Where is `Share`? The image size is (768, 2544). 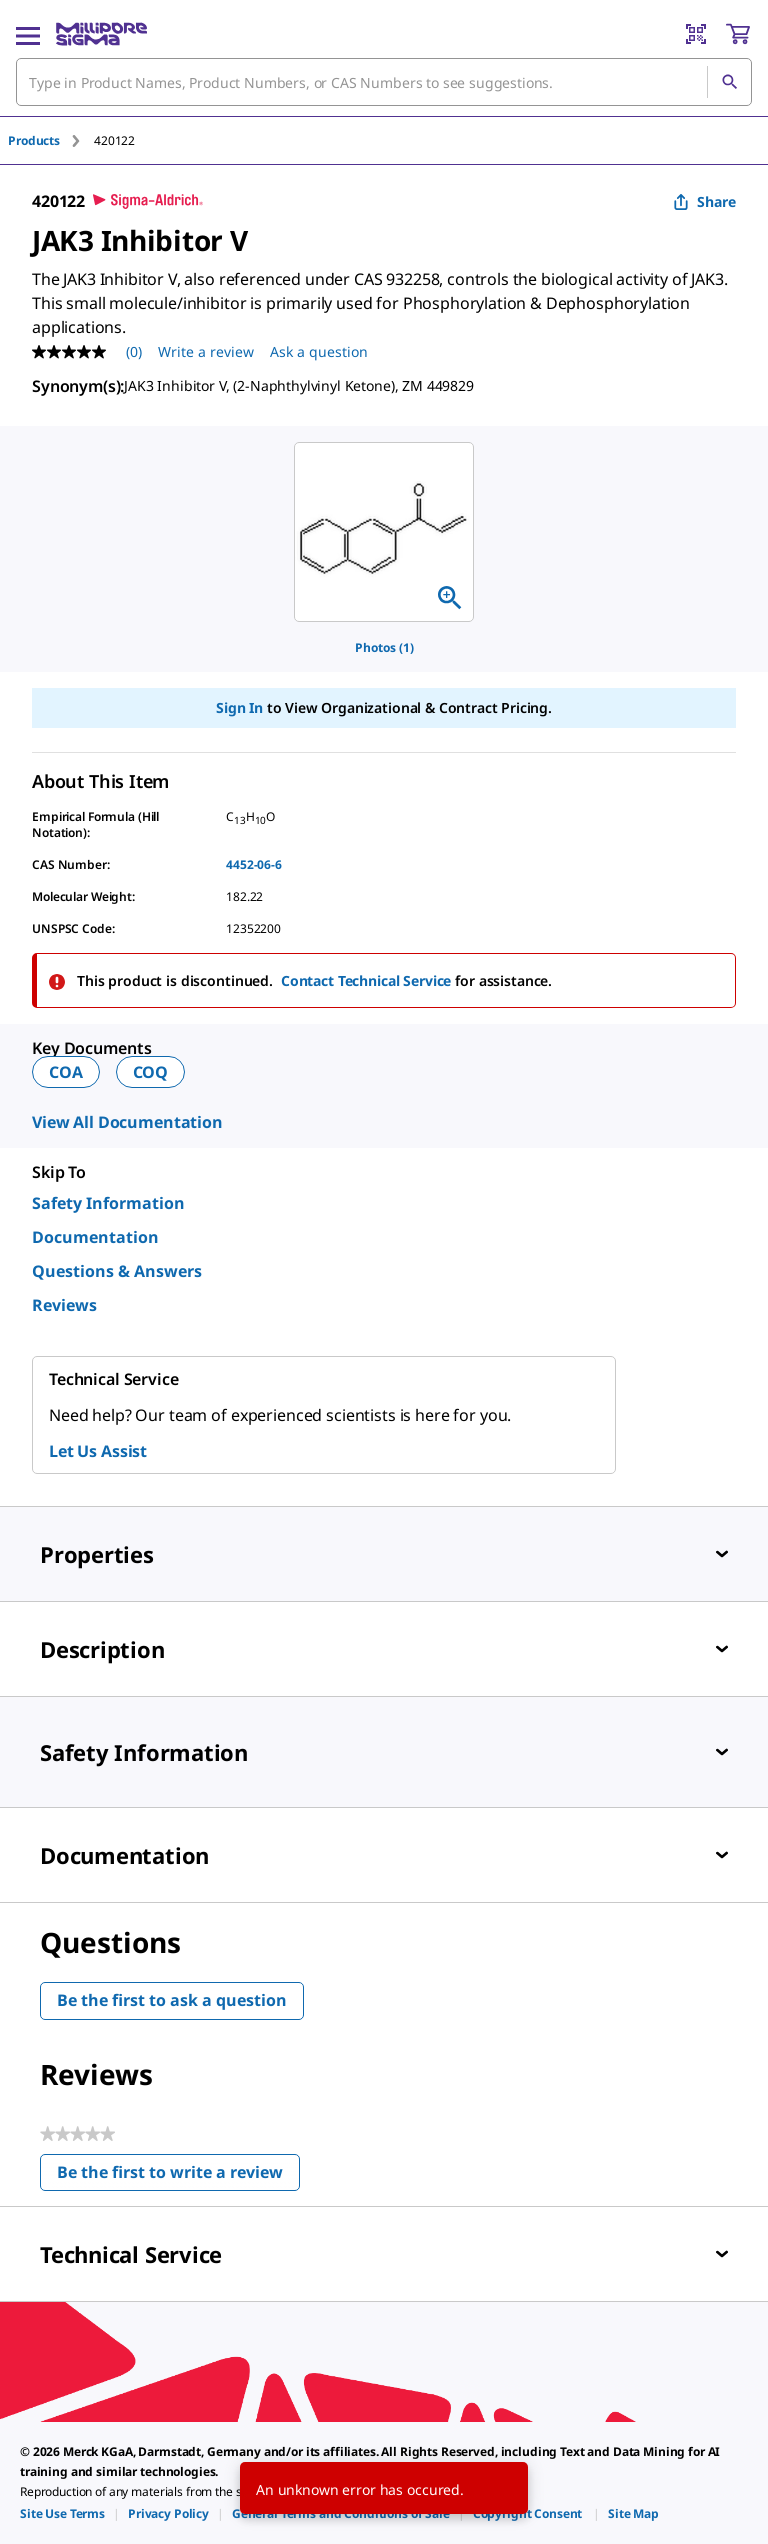 Share is located at coordinates (704, 201).